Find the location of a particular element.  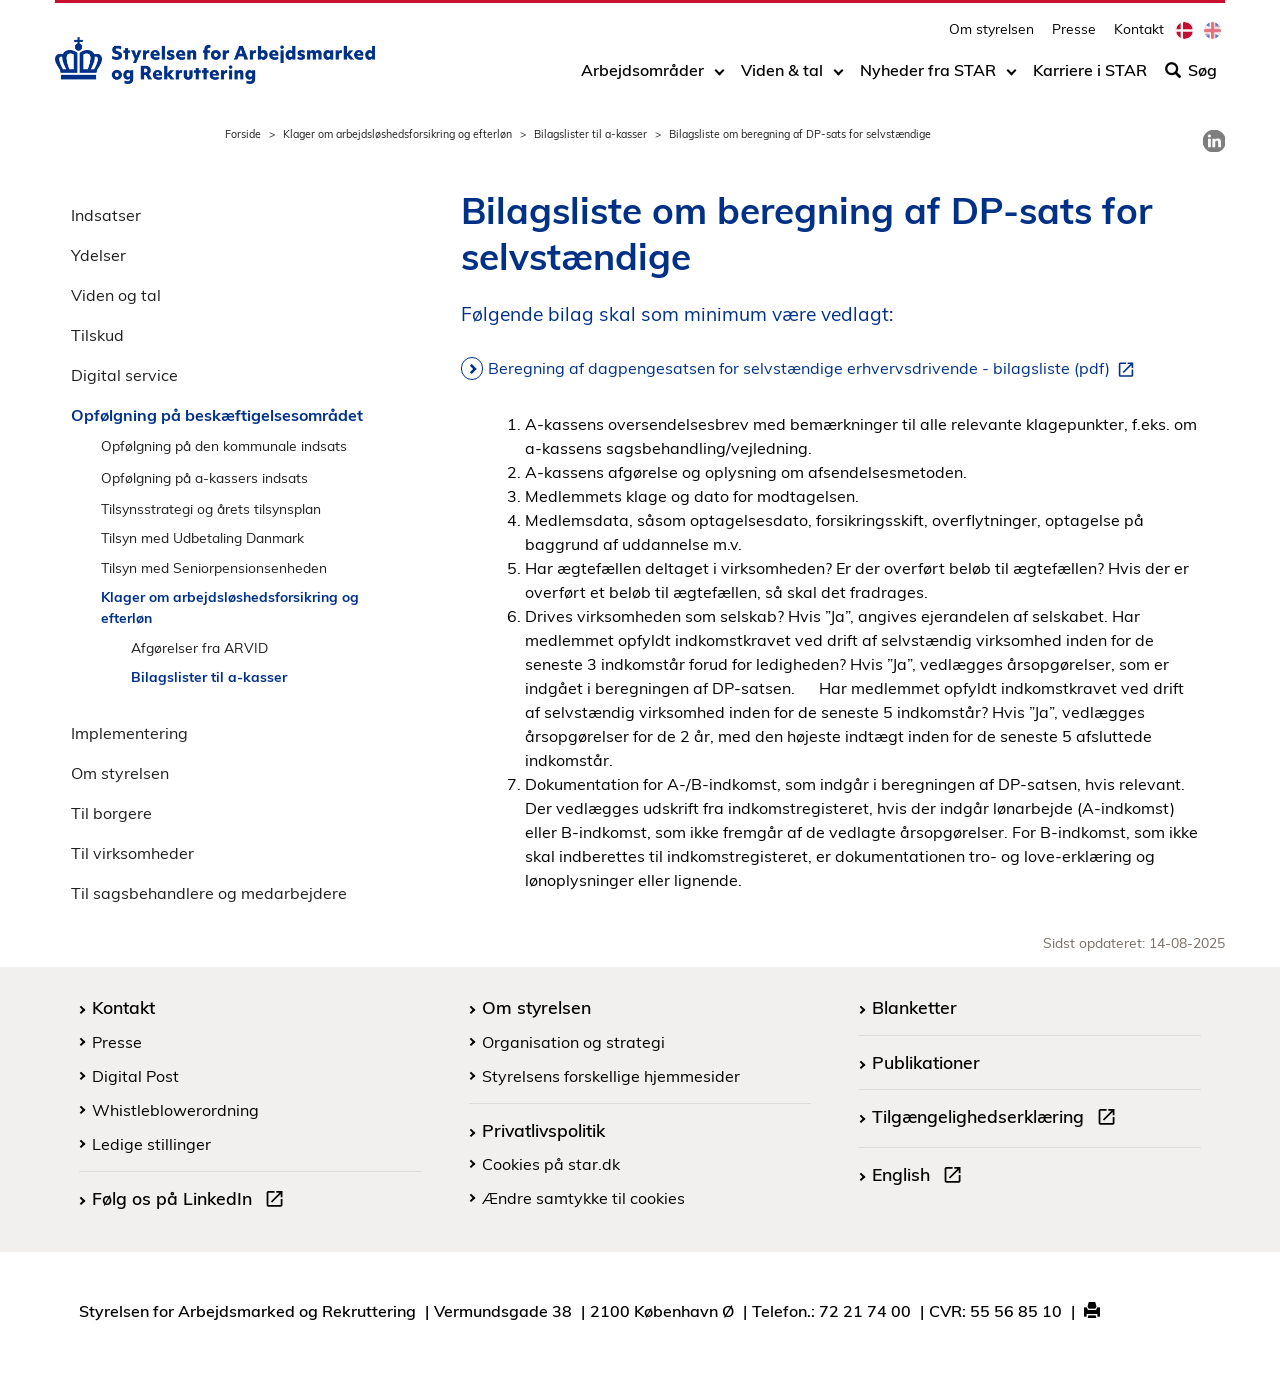

Privatlivspolitik is located at coordinates (543, 1130).